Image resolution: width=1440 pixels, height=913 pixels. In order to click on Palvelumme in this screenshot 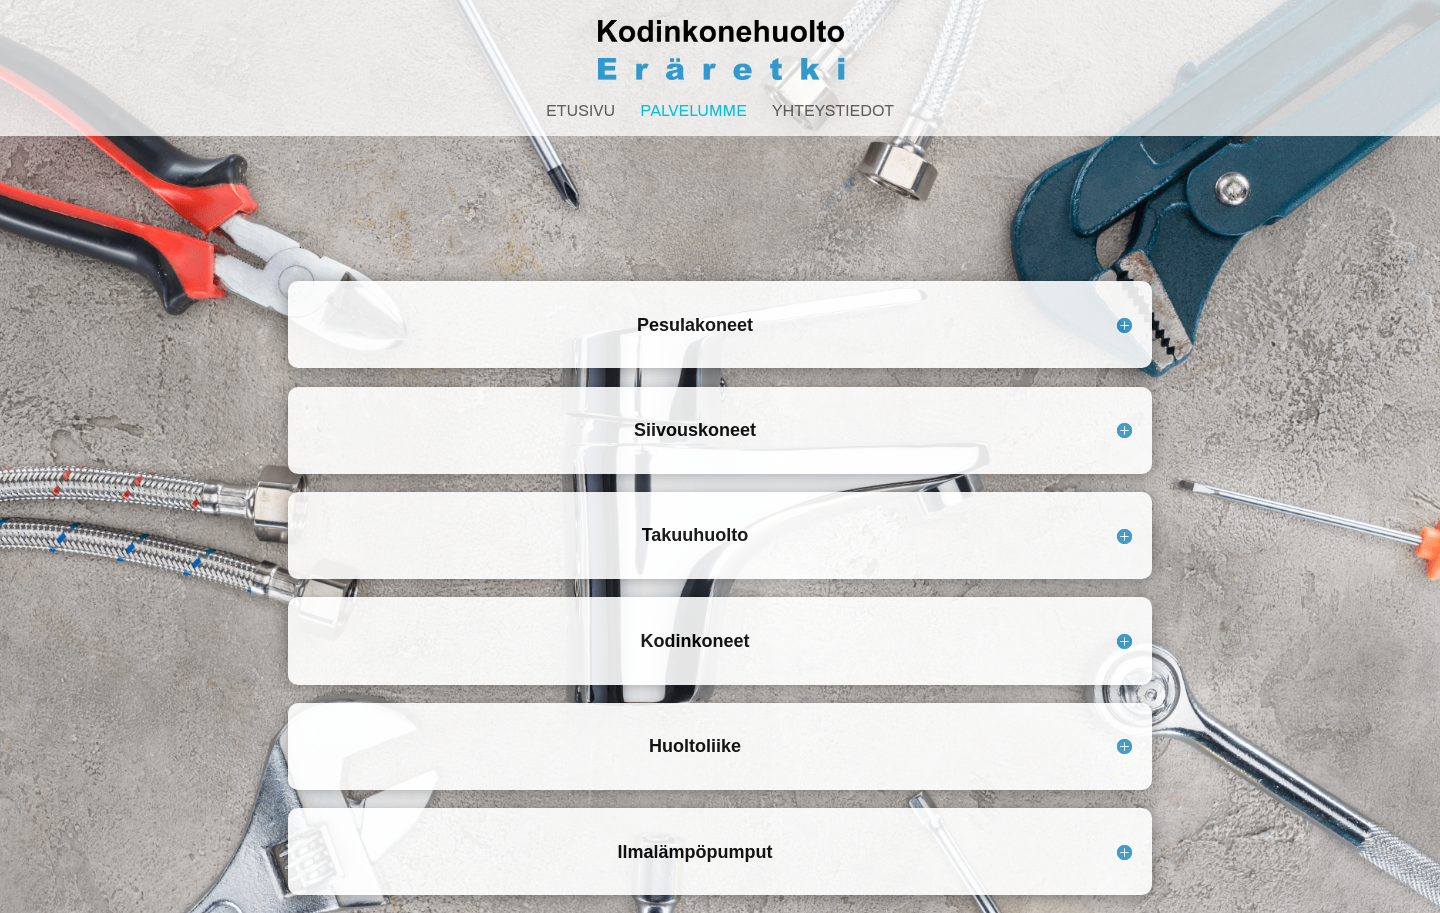, I will do `click(693, 111)`.